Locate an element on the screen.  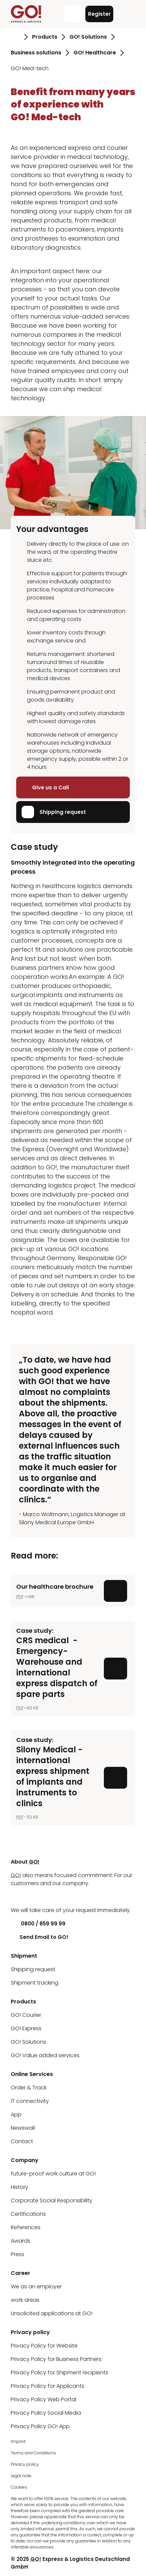
Business solutions [Go to page Business solutions] is located at coordinates (36, 52).